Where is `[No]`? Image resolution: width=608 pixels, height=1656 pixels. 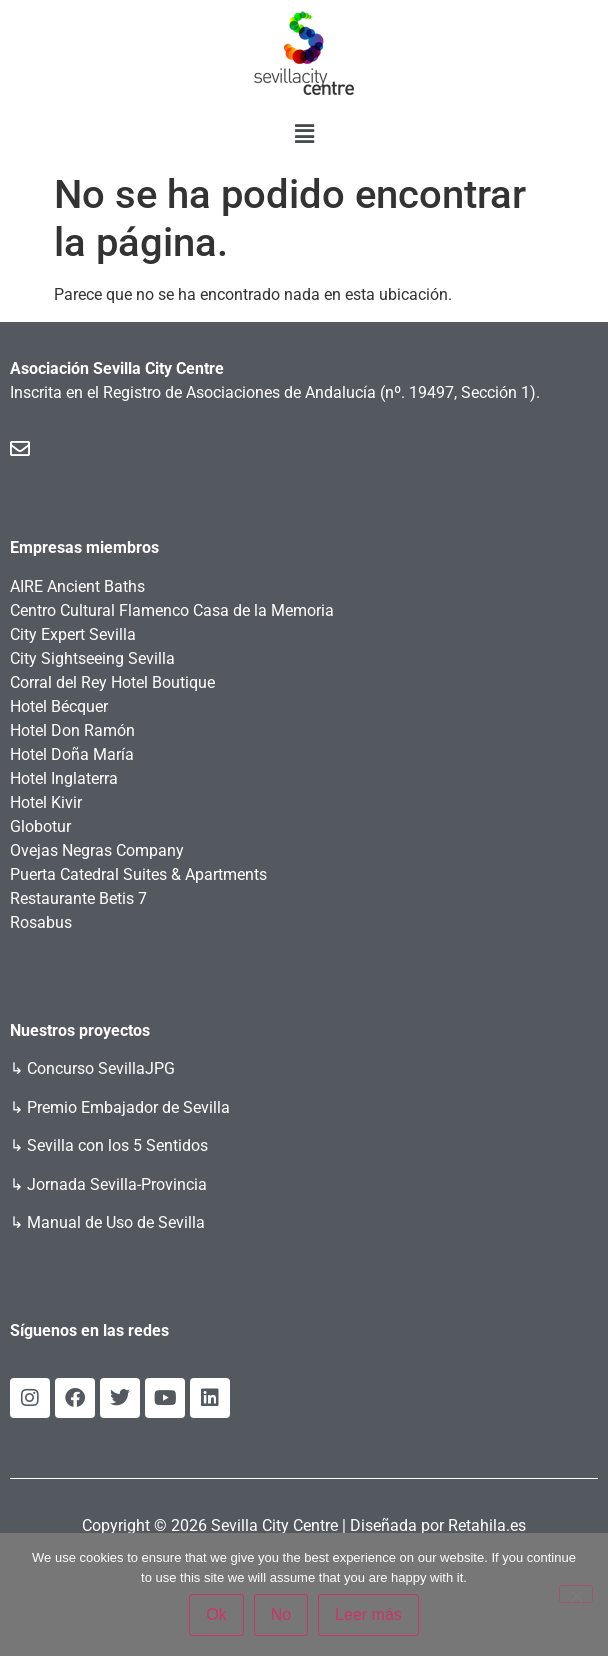 [No] is located at coordinates (576, 1594).